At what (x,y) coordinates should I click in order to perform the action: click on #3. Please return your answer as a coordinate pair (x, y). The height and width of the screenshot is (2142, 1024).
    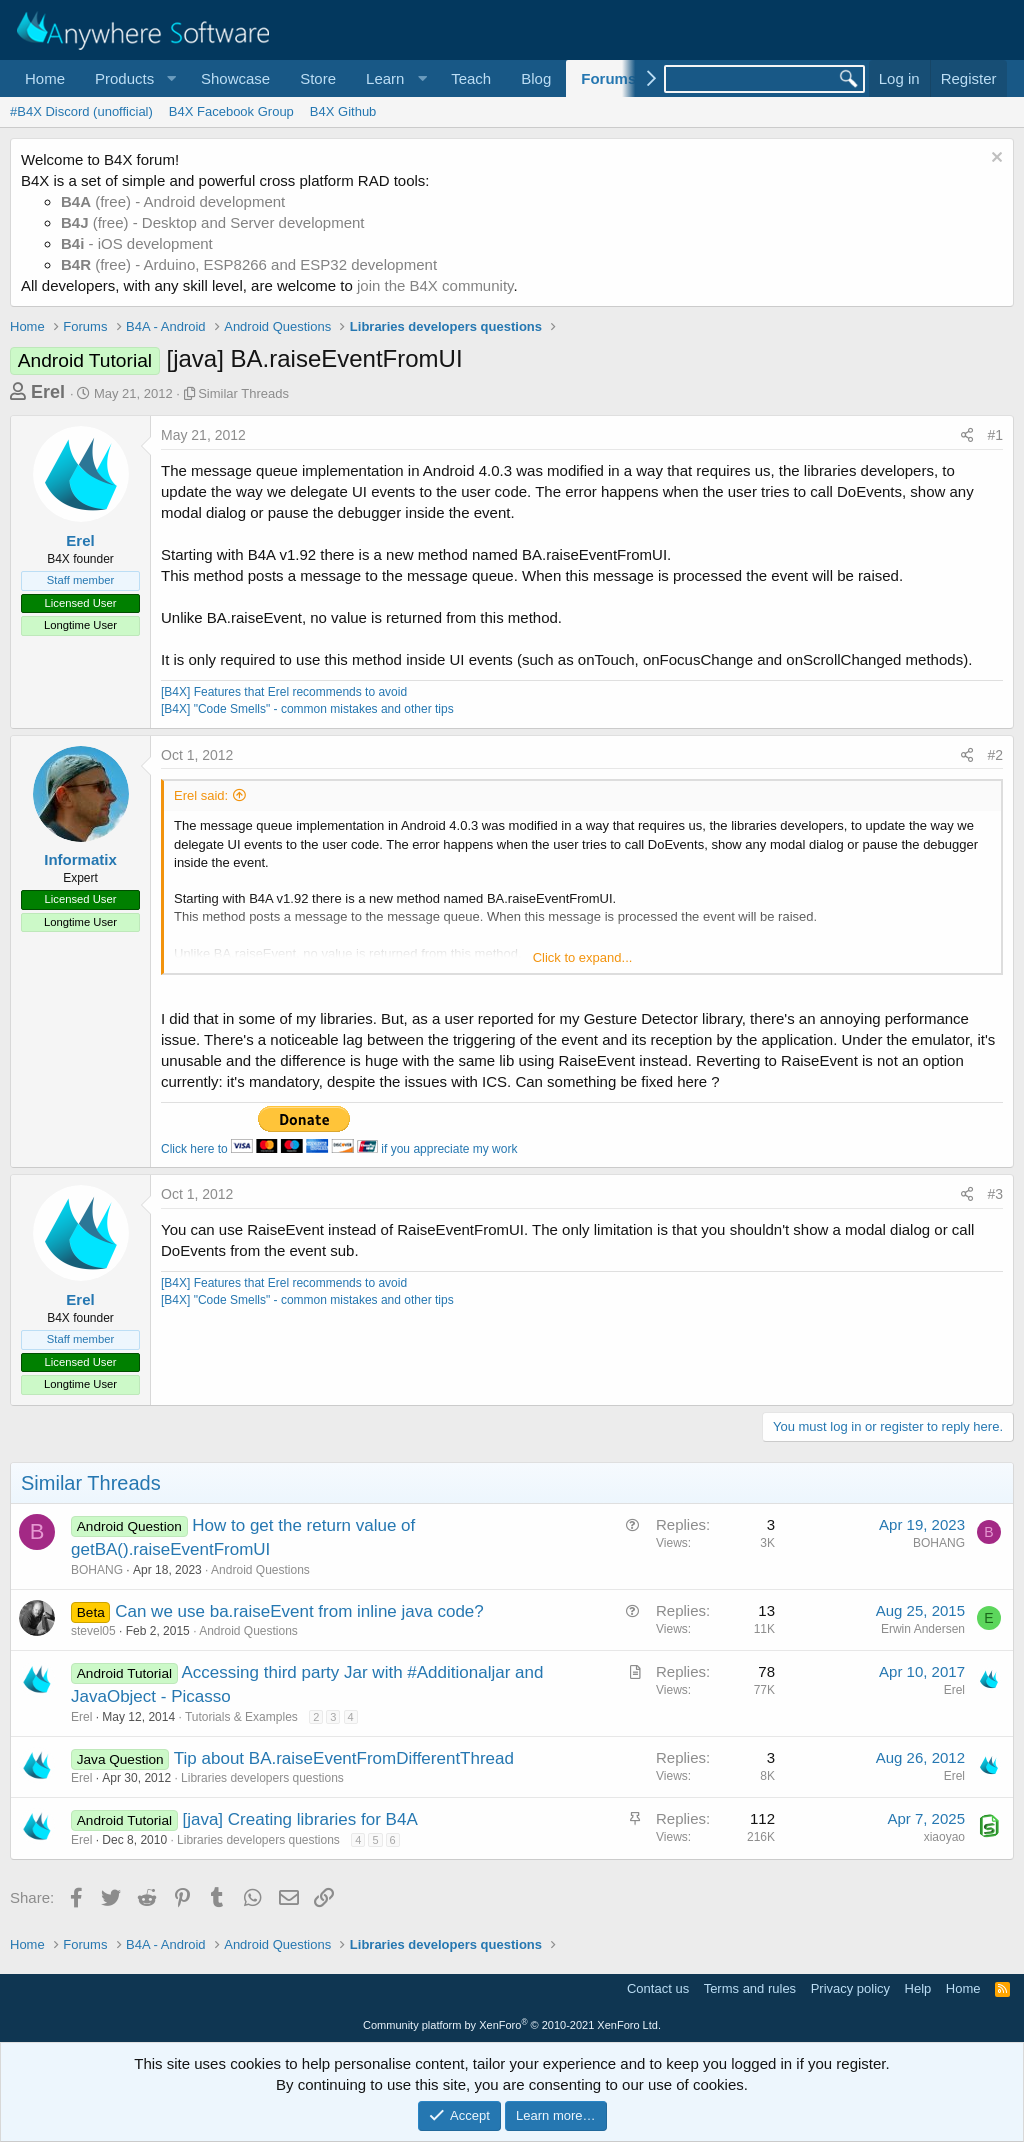
    Looking at the image, I should click on (995, 1194).